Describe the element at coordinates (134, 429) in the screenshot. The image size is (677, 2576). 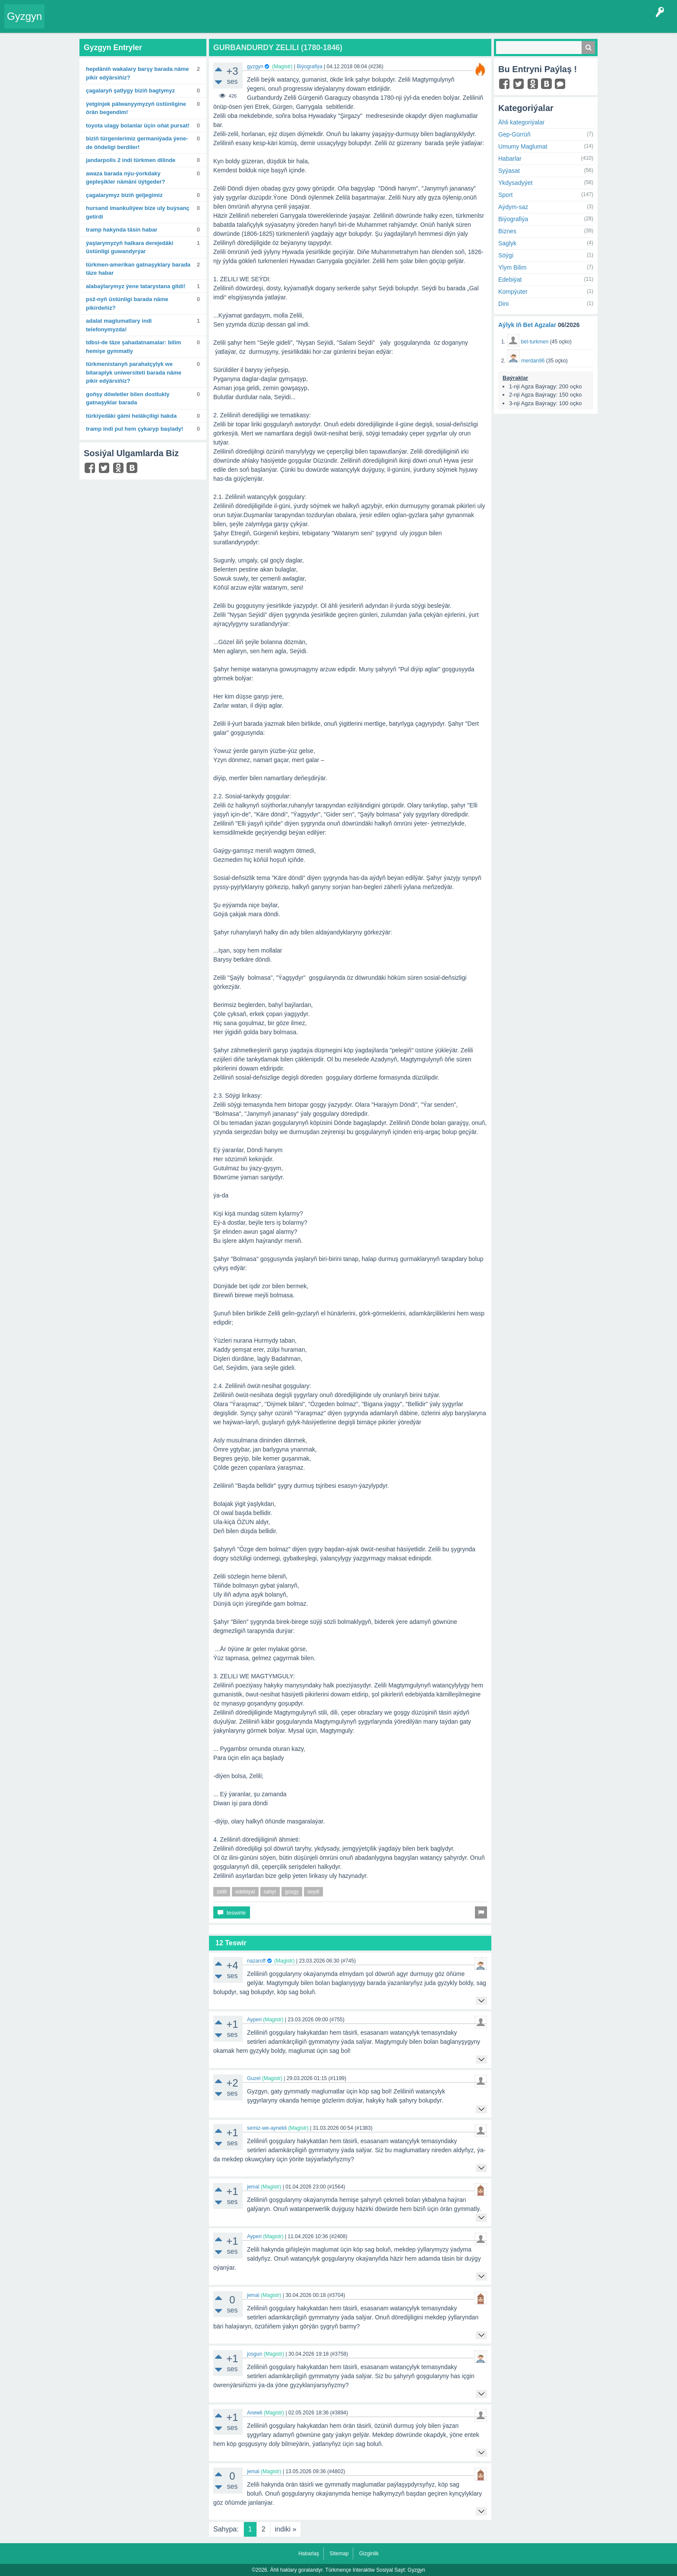
I see `Tramp indi pul hem çykaryp başlady!` at that location.